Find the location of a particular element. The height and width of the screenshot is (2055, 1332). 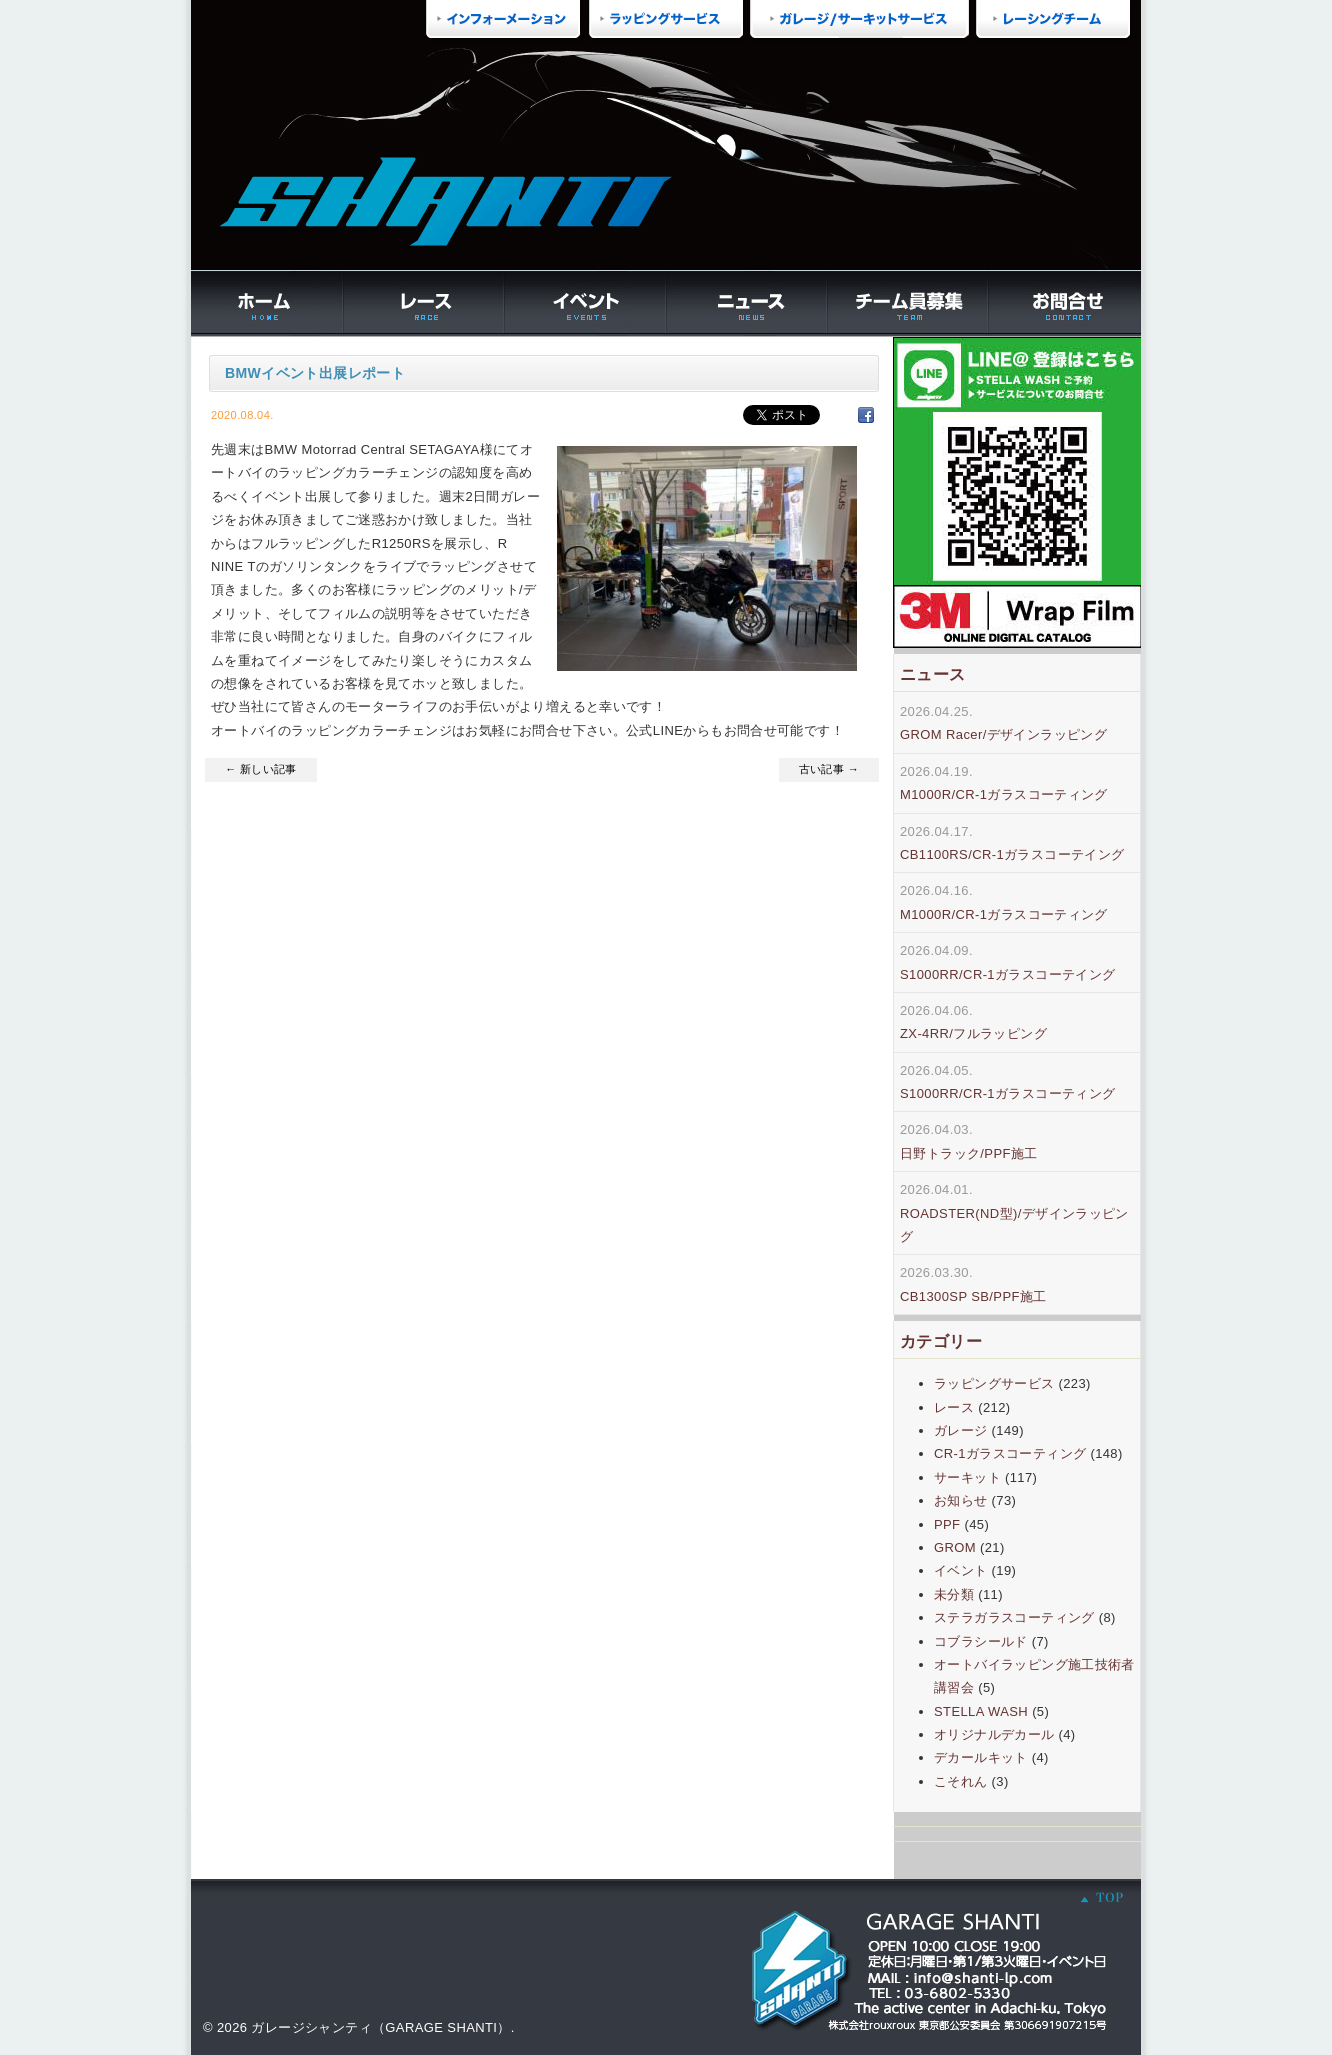

日野トラック/PPF施工 is located at coordinates (969, 1153).